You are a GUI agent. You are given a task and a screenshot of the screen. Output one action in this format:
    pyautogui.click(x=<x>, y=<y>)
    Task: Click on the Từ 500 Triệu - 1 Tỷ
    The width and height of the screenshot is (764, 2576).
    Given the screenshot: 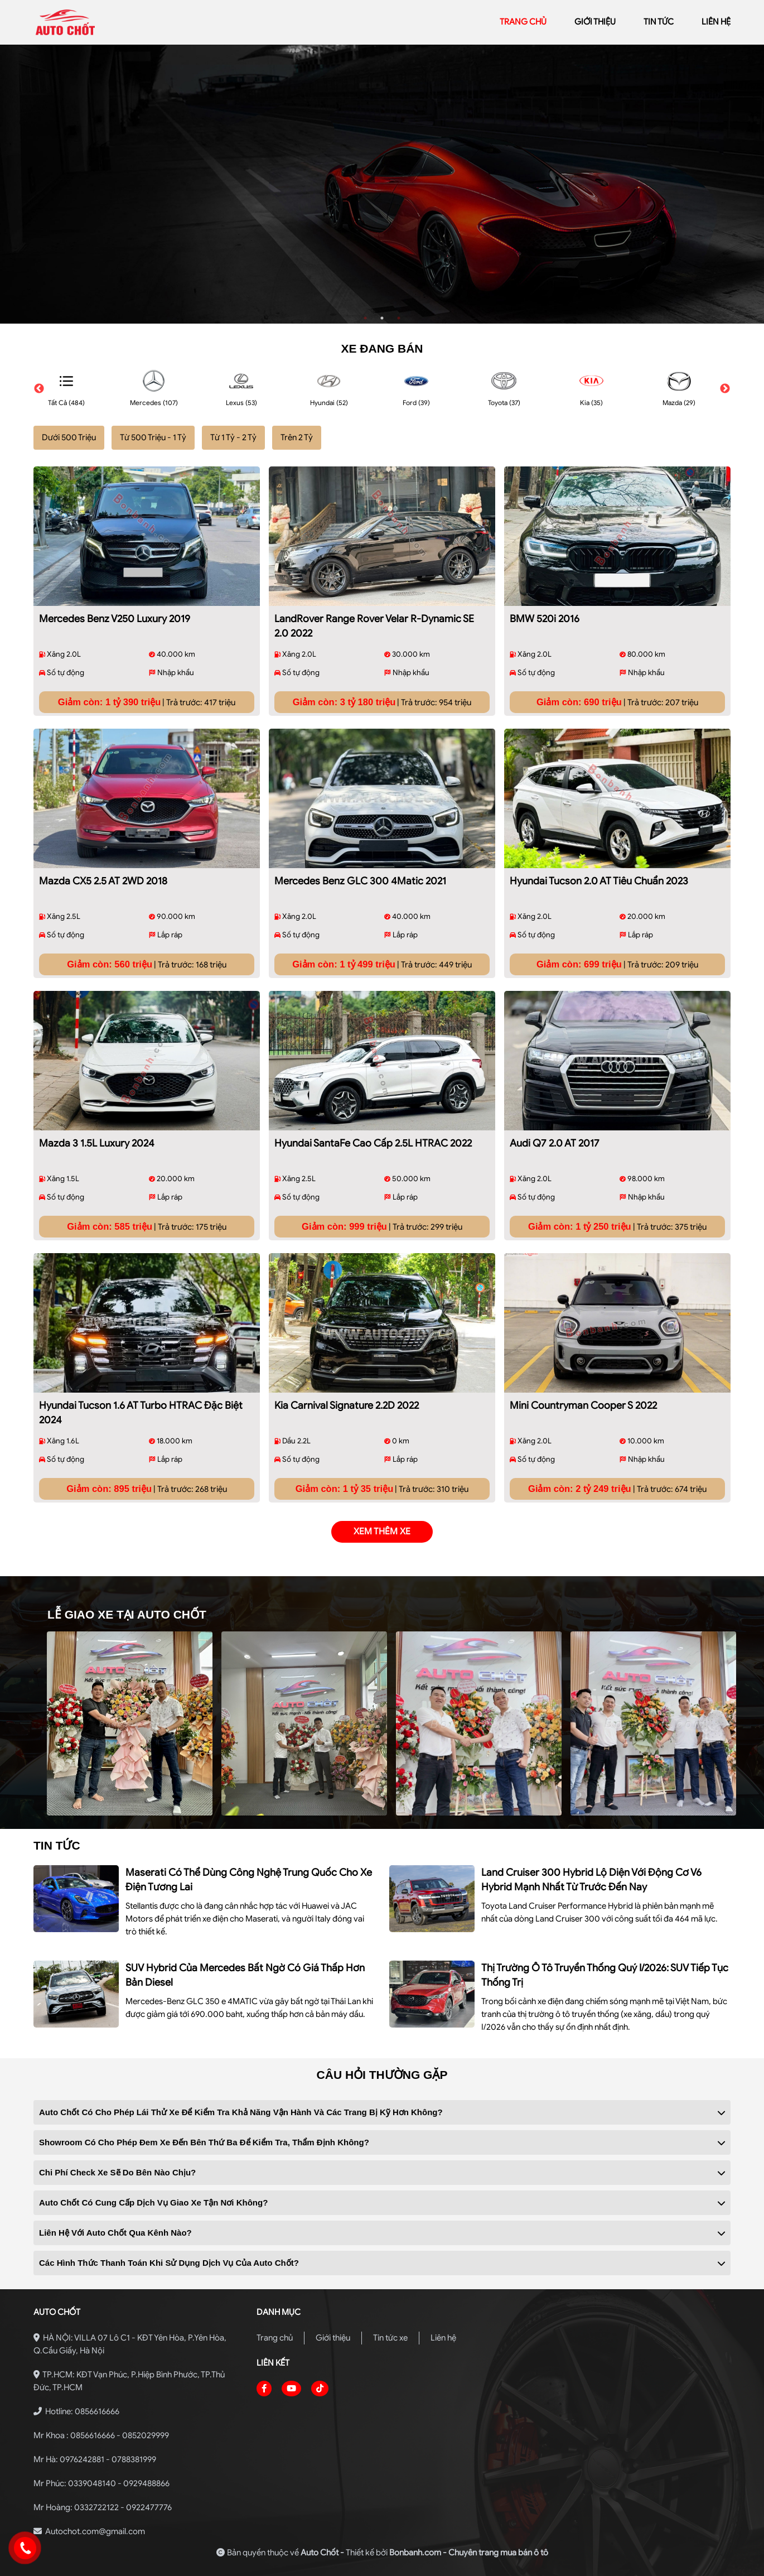 What is the action you would take?
    pyautogui.click(x=153, y=437)
    